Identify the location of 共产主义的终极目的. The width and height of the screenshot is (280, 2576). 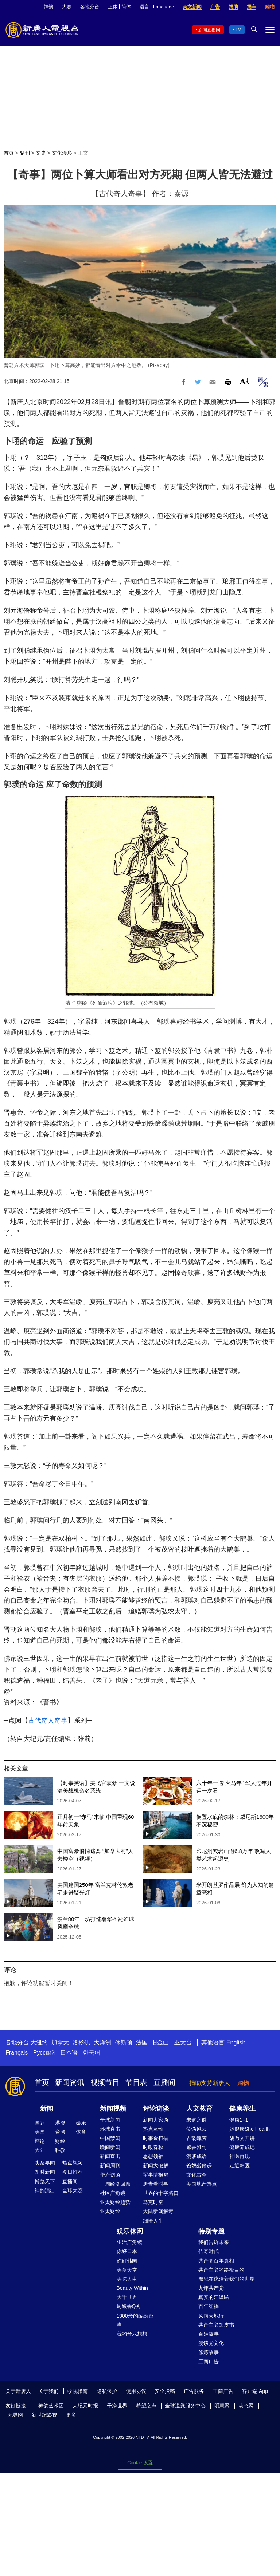
(221, 2270).